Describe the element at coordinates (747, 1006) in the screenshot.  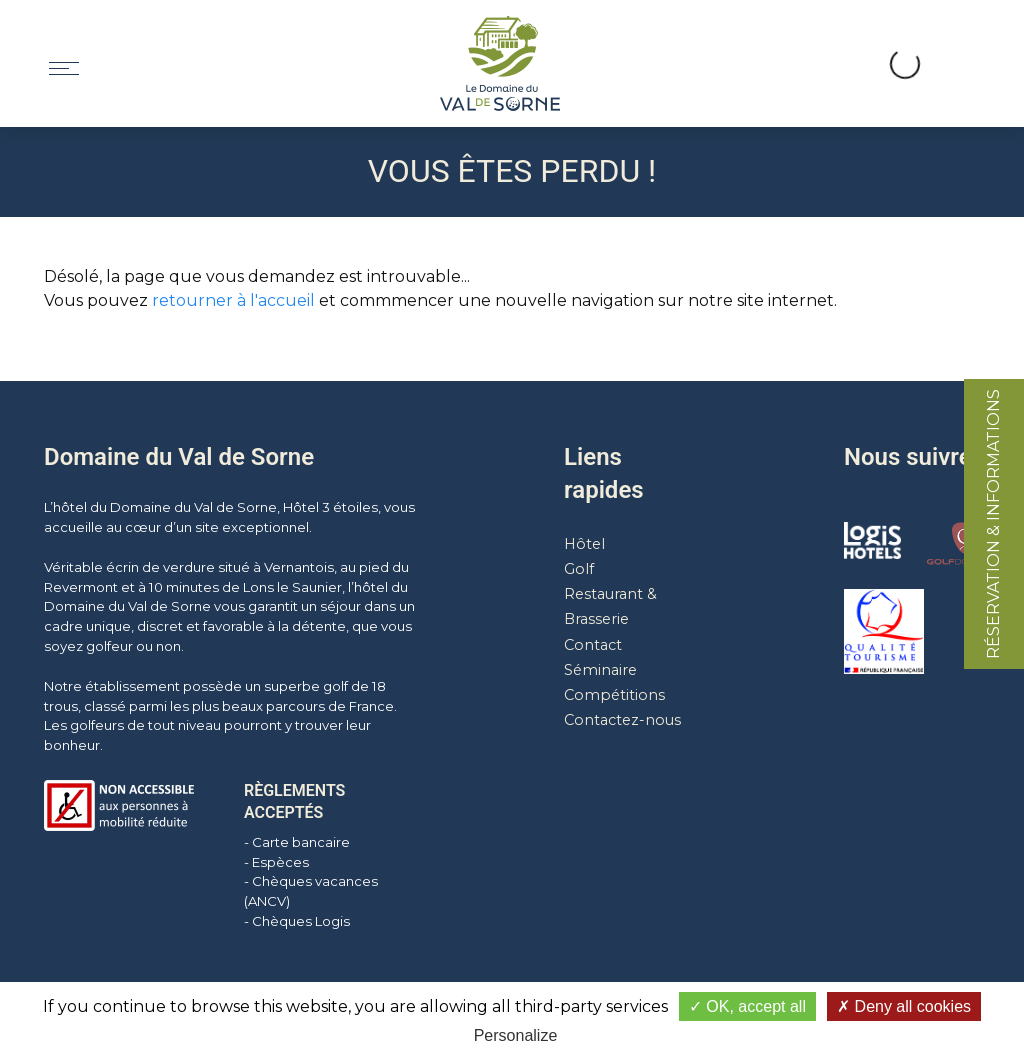
I see `OK, accept all` at that location.